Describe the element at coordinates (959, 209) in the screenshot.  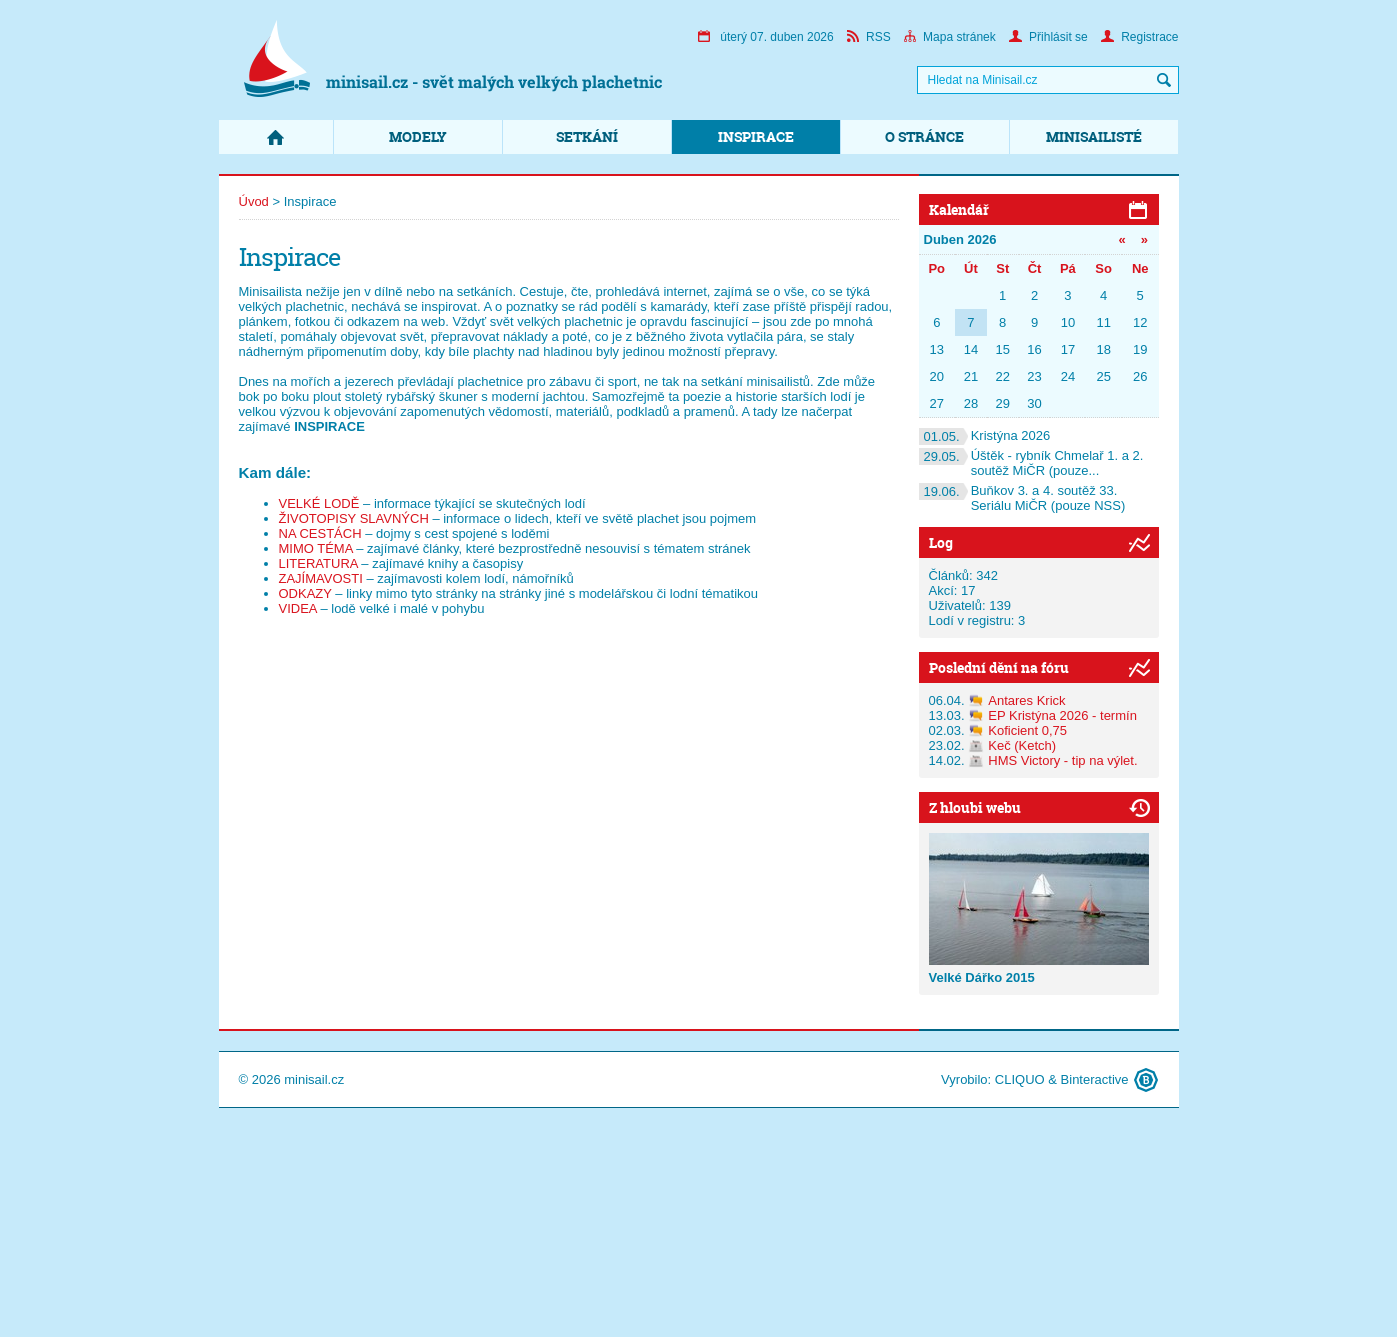
I see `Kalendář` at that location.